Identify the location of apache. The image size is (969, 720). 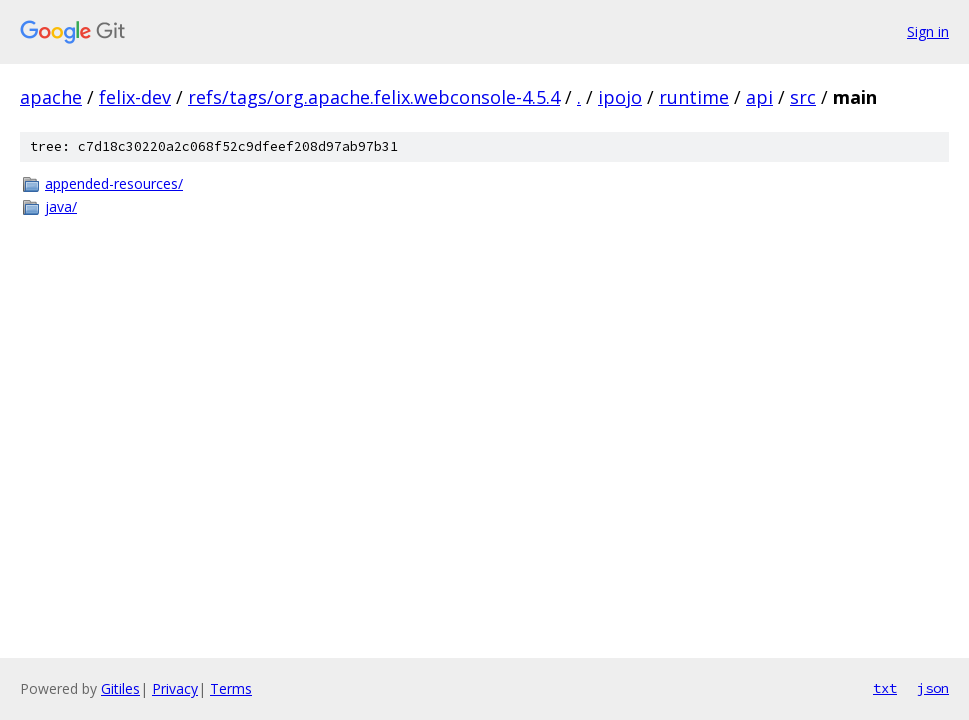
(51, 97).